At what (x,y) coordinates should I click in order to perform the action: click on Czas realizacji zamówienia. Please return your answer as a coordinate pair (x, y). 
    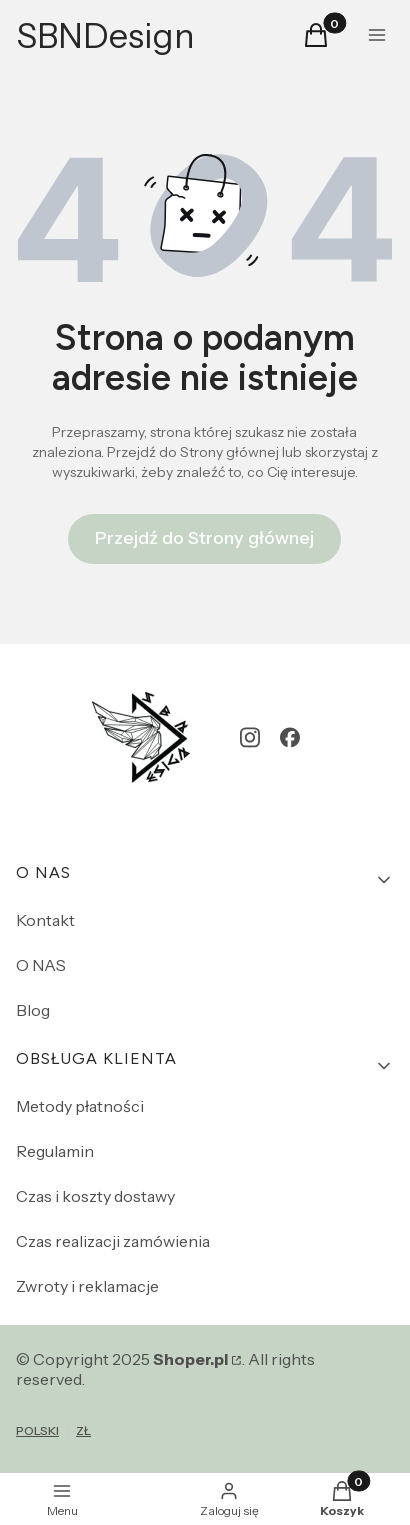
    Looking at the image, I should click on (113, 1241).